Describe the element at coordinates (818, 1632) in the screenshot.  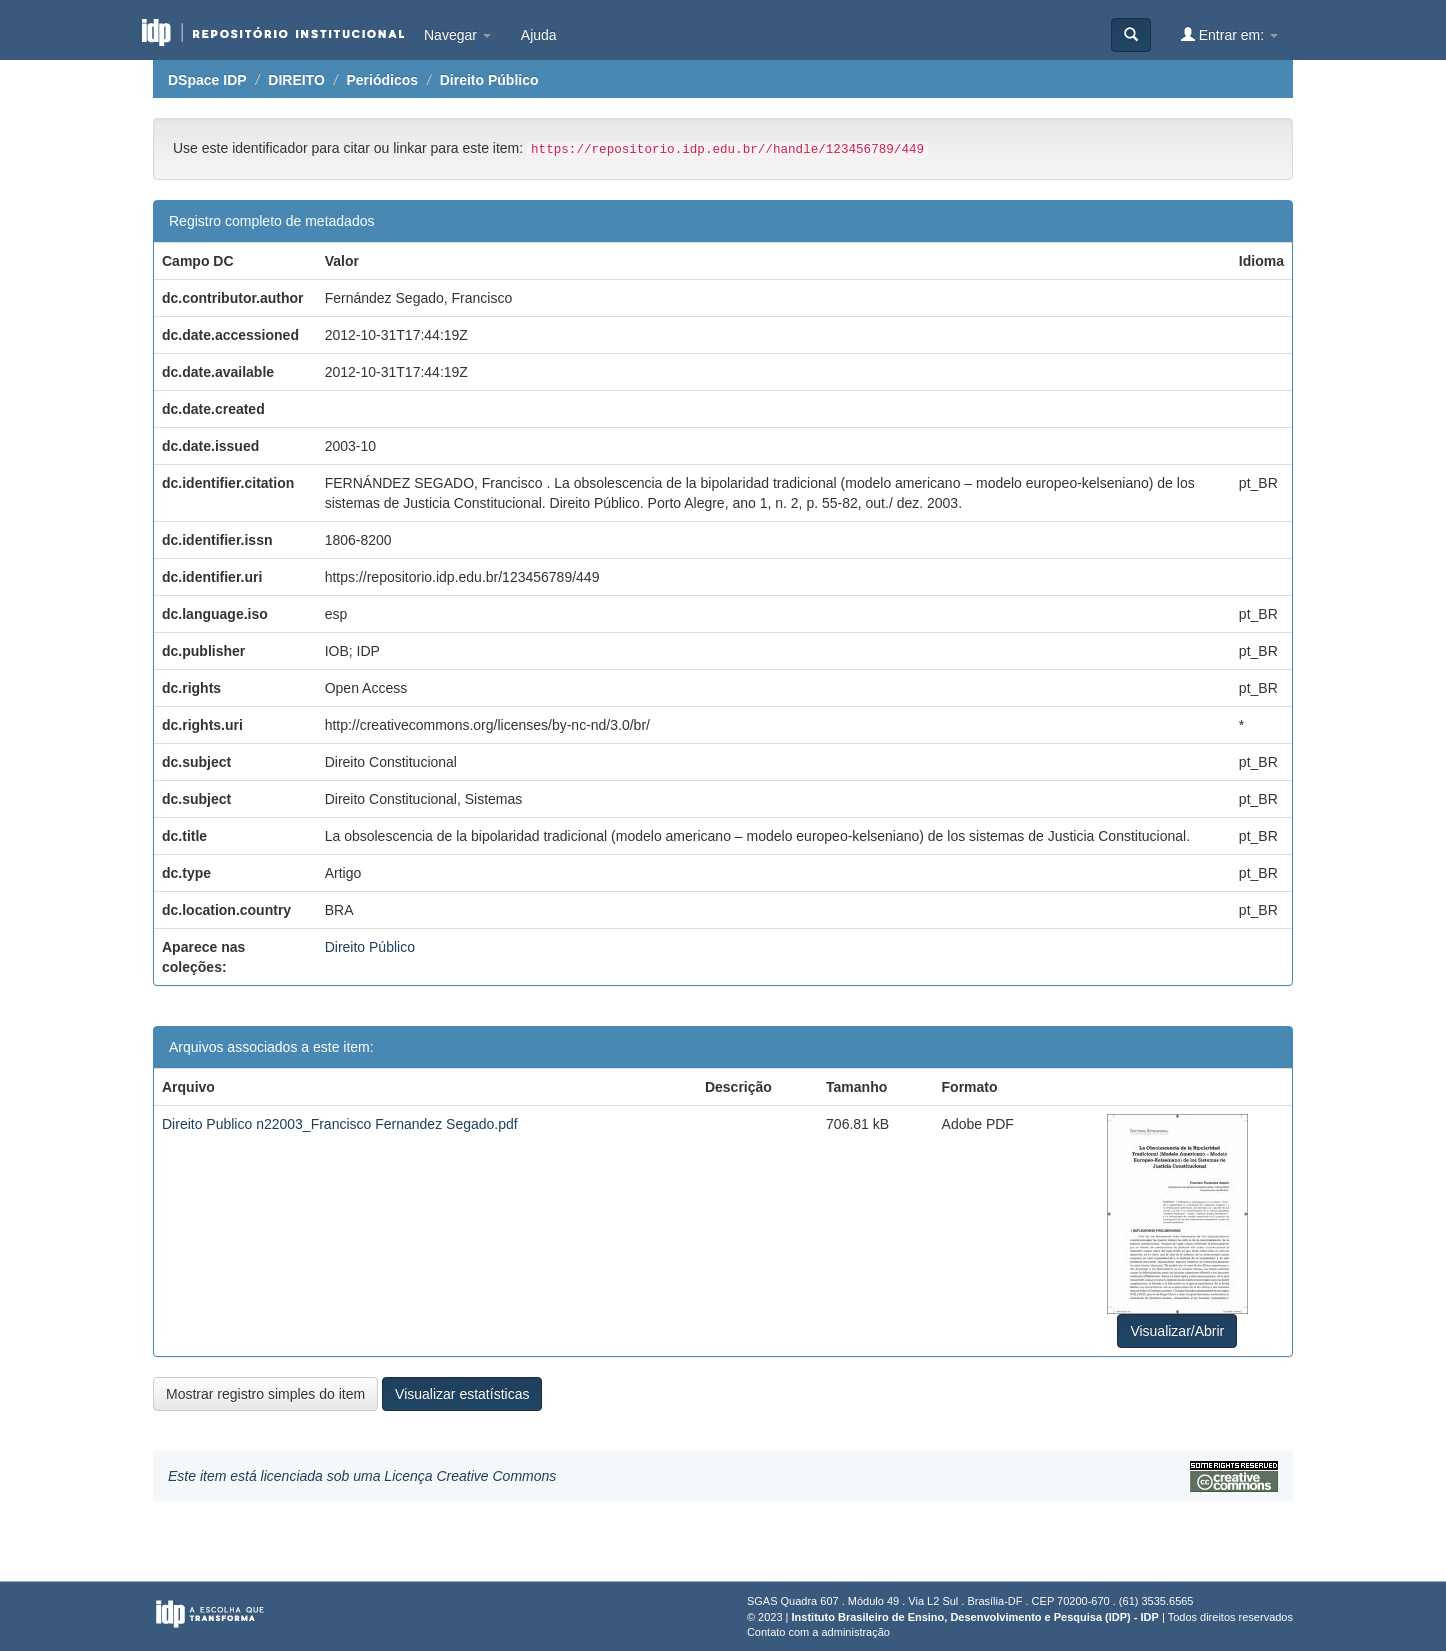
I see `Contato com a administração` at that location.